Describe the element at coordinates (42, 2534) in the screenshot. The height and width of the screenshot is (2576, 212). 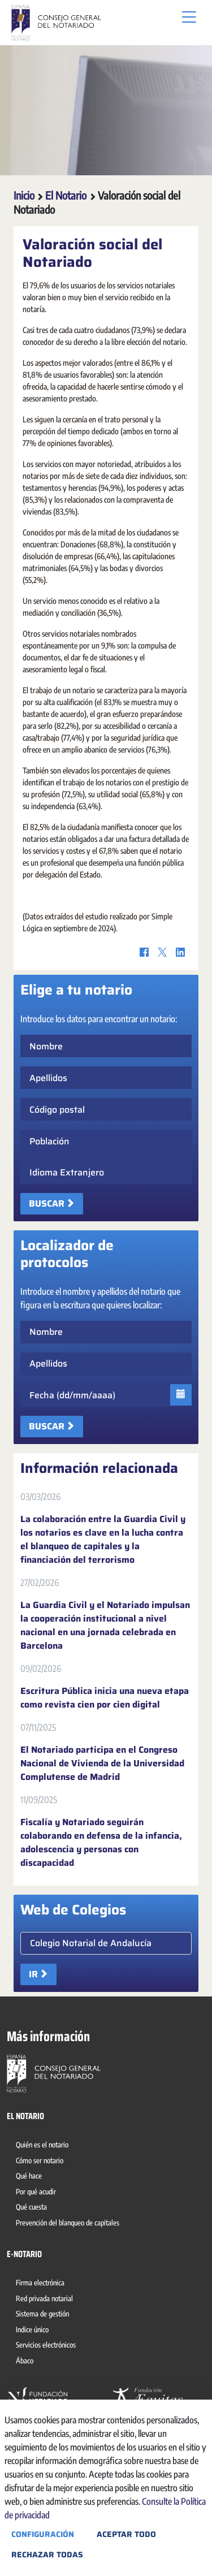
I see `Configuración` at that location.